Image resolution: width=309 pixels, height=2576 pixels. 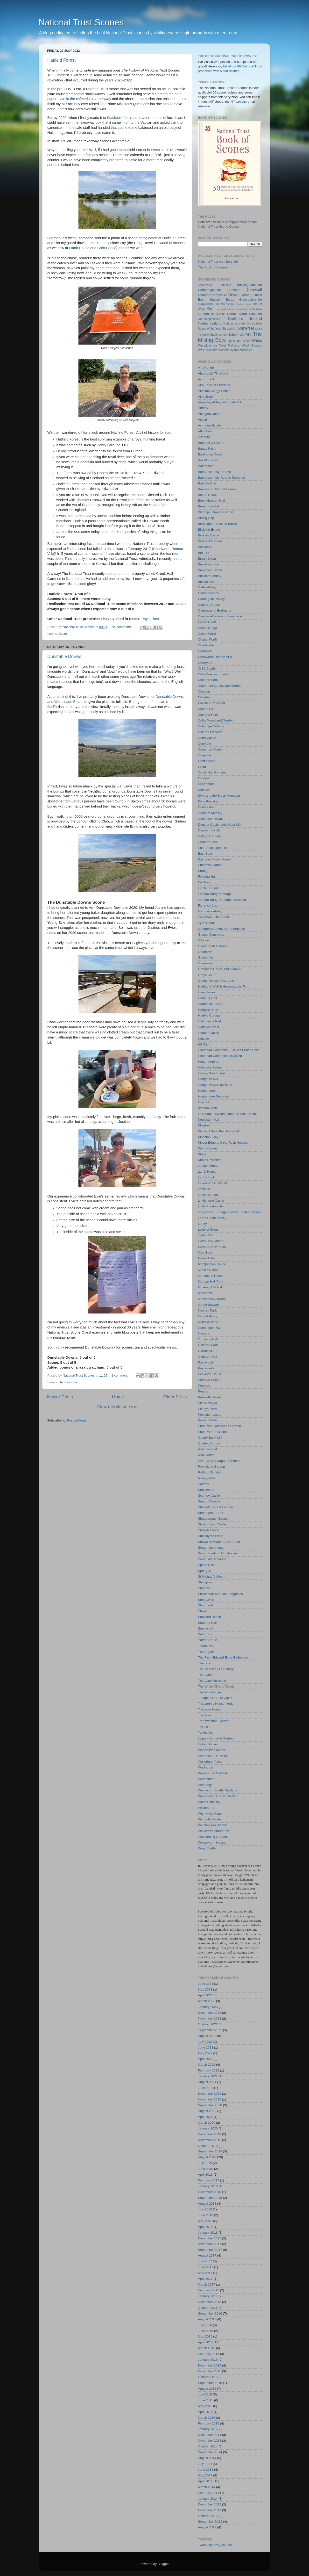 What do you see at coordinates (205, 2227) in the screenshot?
I see `April 2018` at bounding box center [205, 2227].